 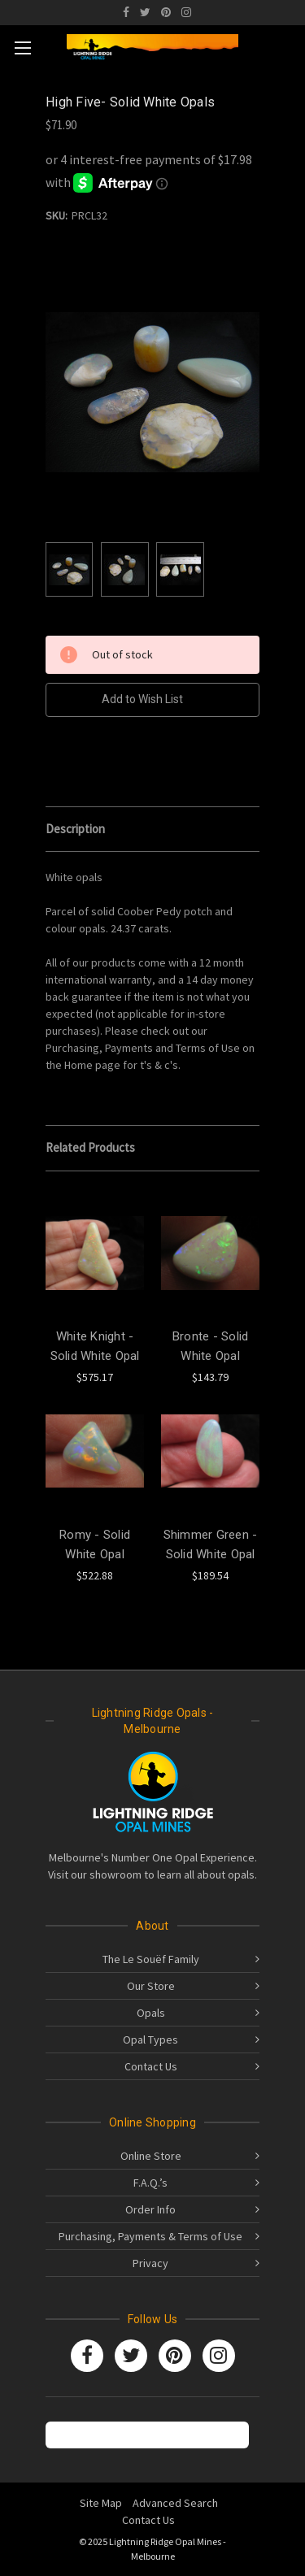 I want to click on Opal Types, so click(x=150, y=2039).